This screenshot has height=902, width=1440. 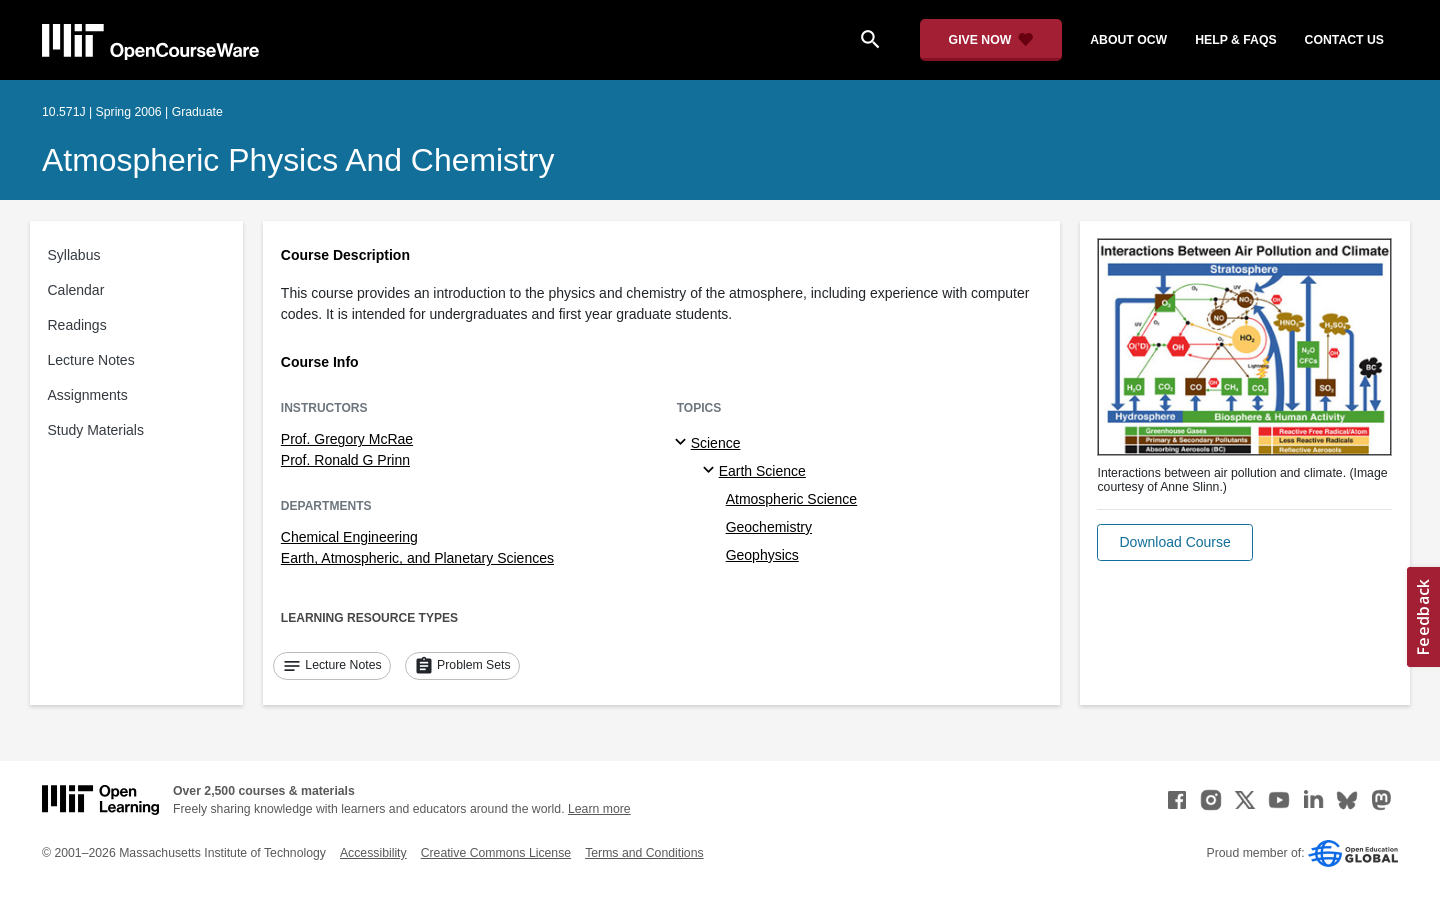 What do you see at coordinates (1235, 40) in the screenshot?
I see `help & faqs` at bounding box center [1235, 40].